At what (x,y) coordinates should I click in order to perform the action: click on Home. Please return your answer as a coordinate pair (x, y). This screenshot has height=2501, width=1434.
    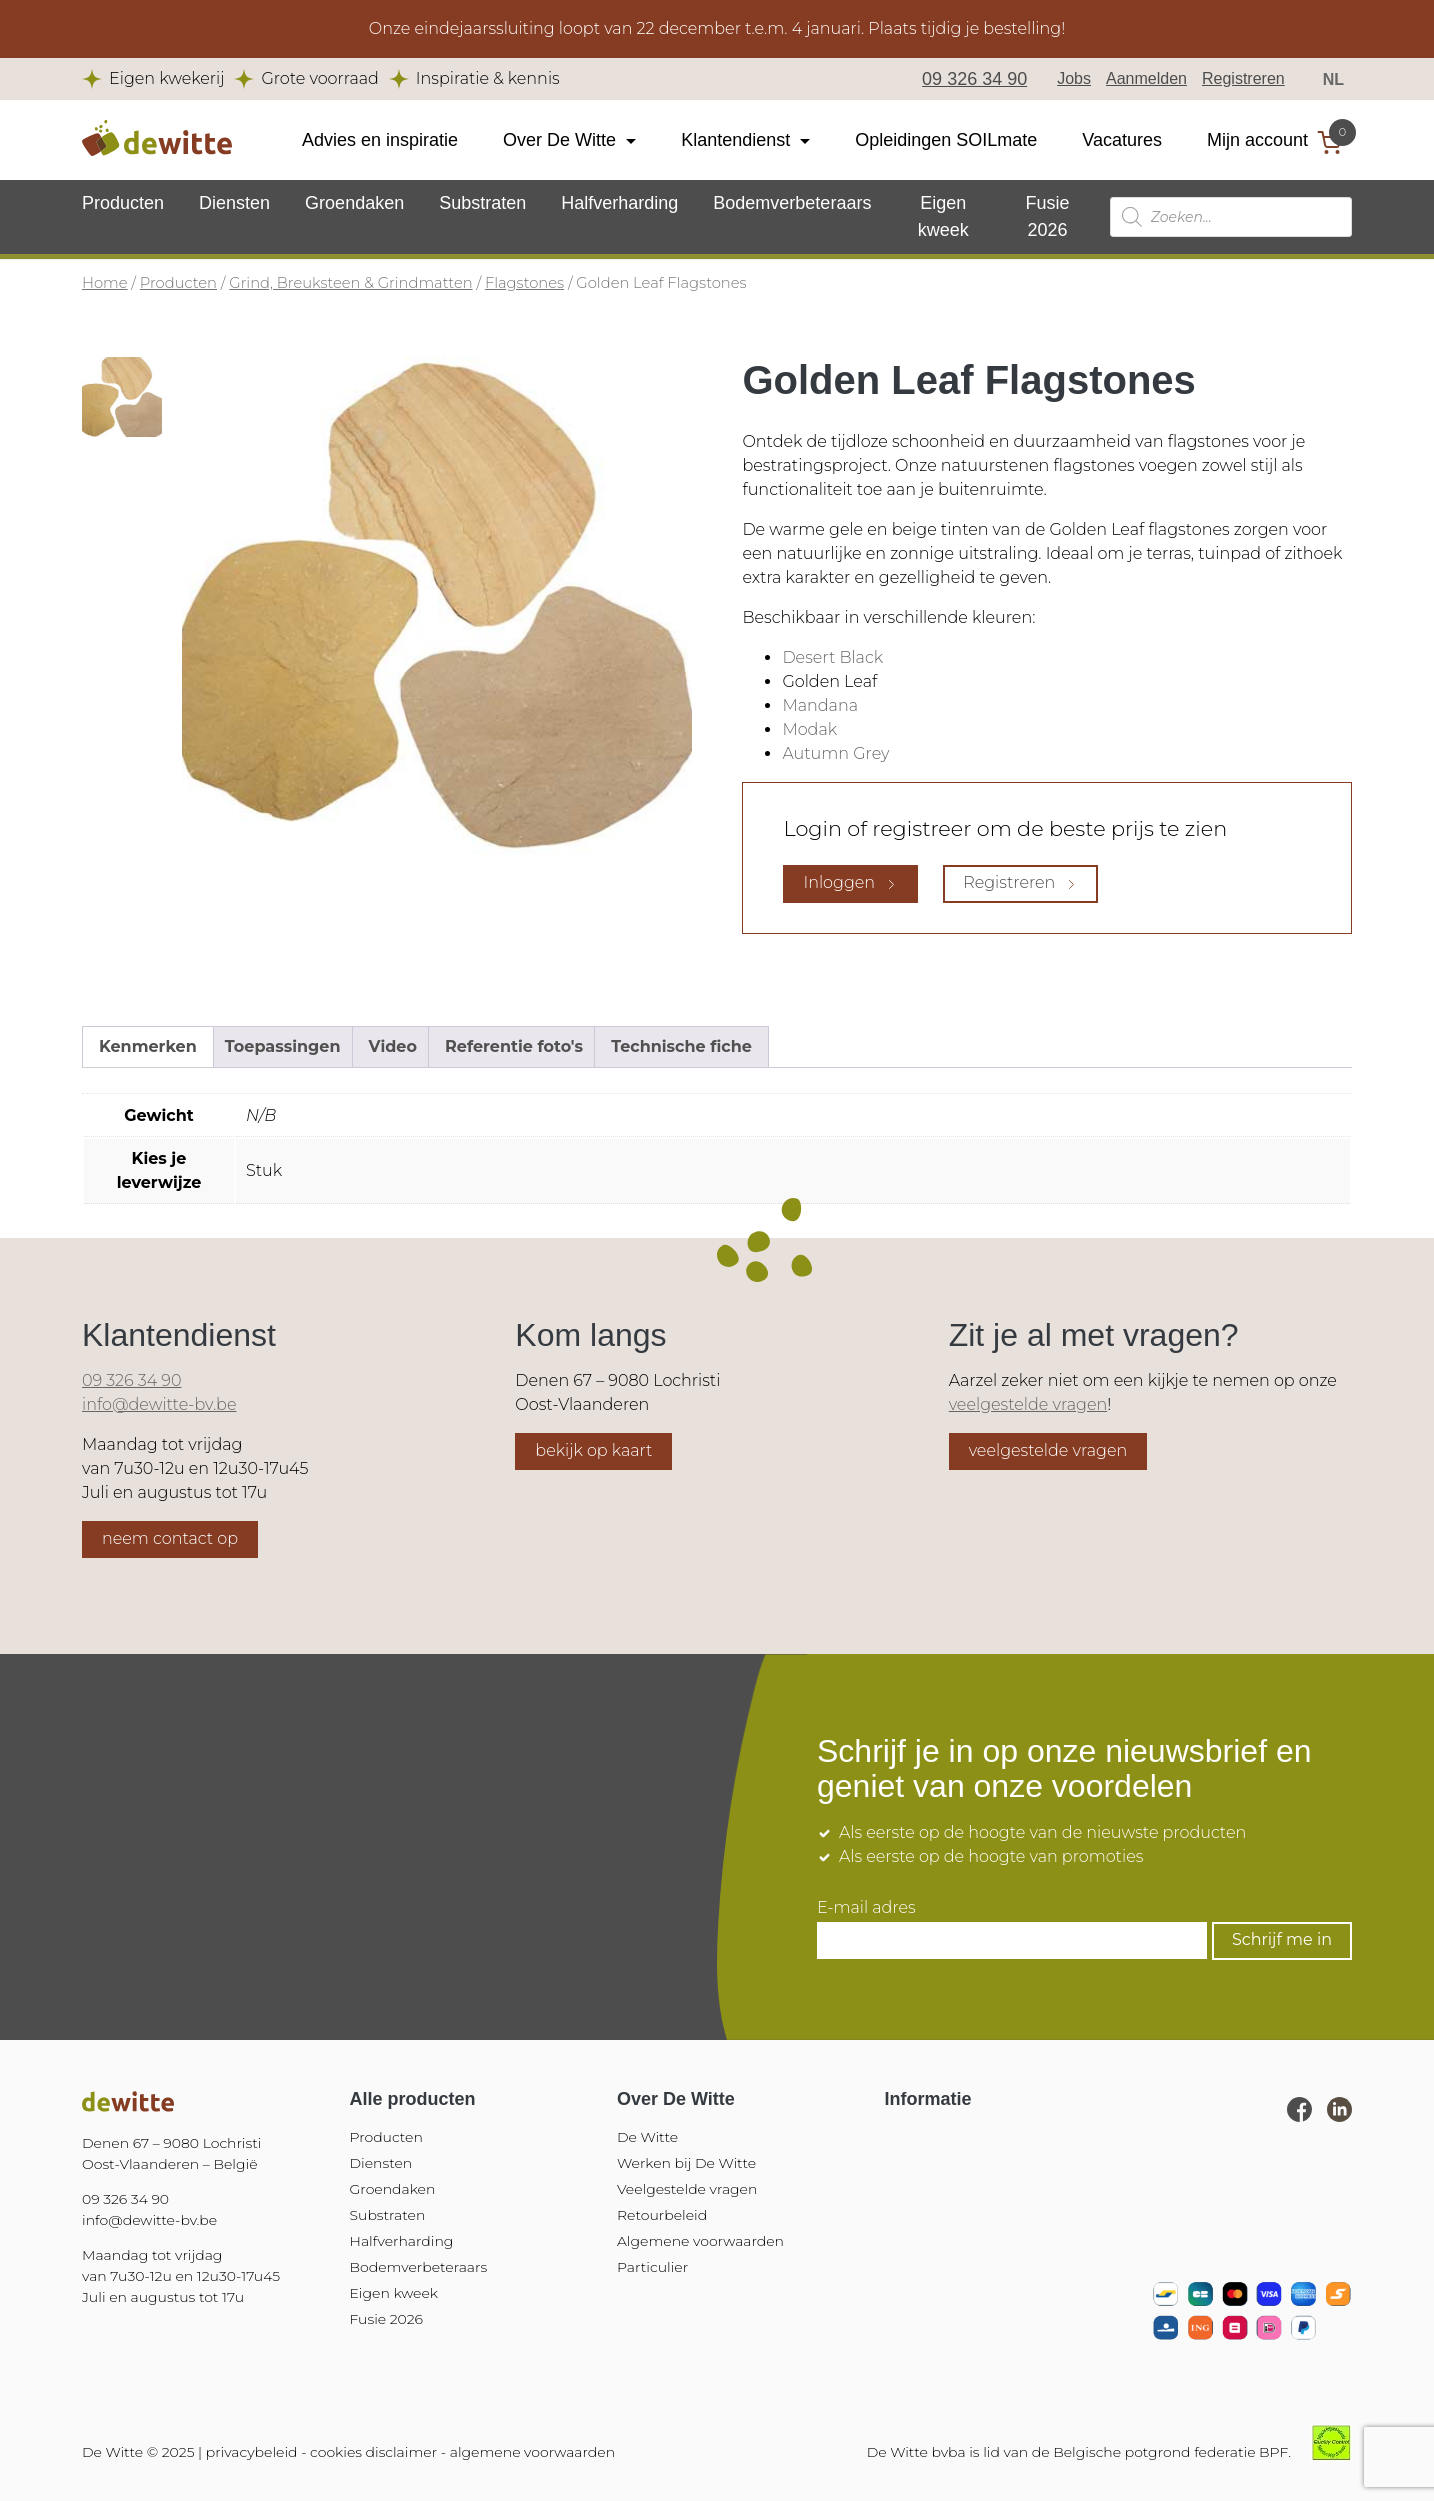
    Looking at the image, I should click on (105, 283).